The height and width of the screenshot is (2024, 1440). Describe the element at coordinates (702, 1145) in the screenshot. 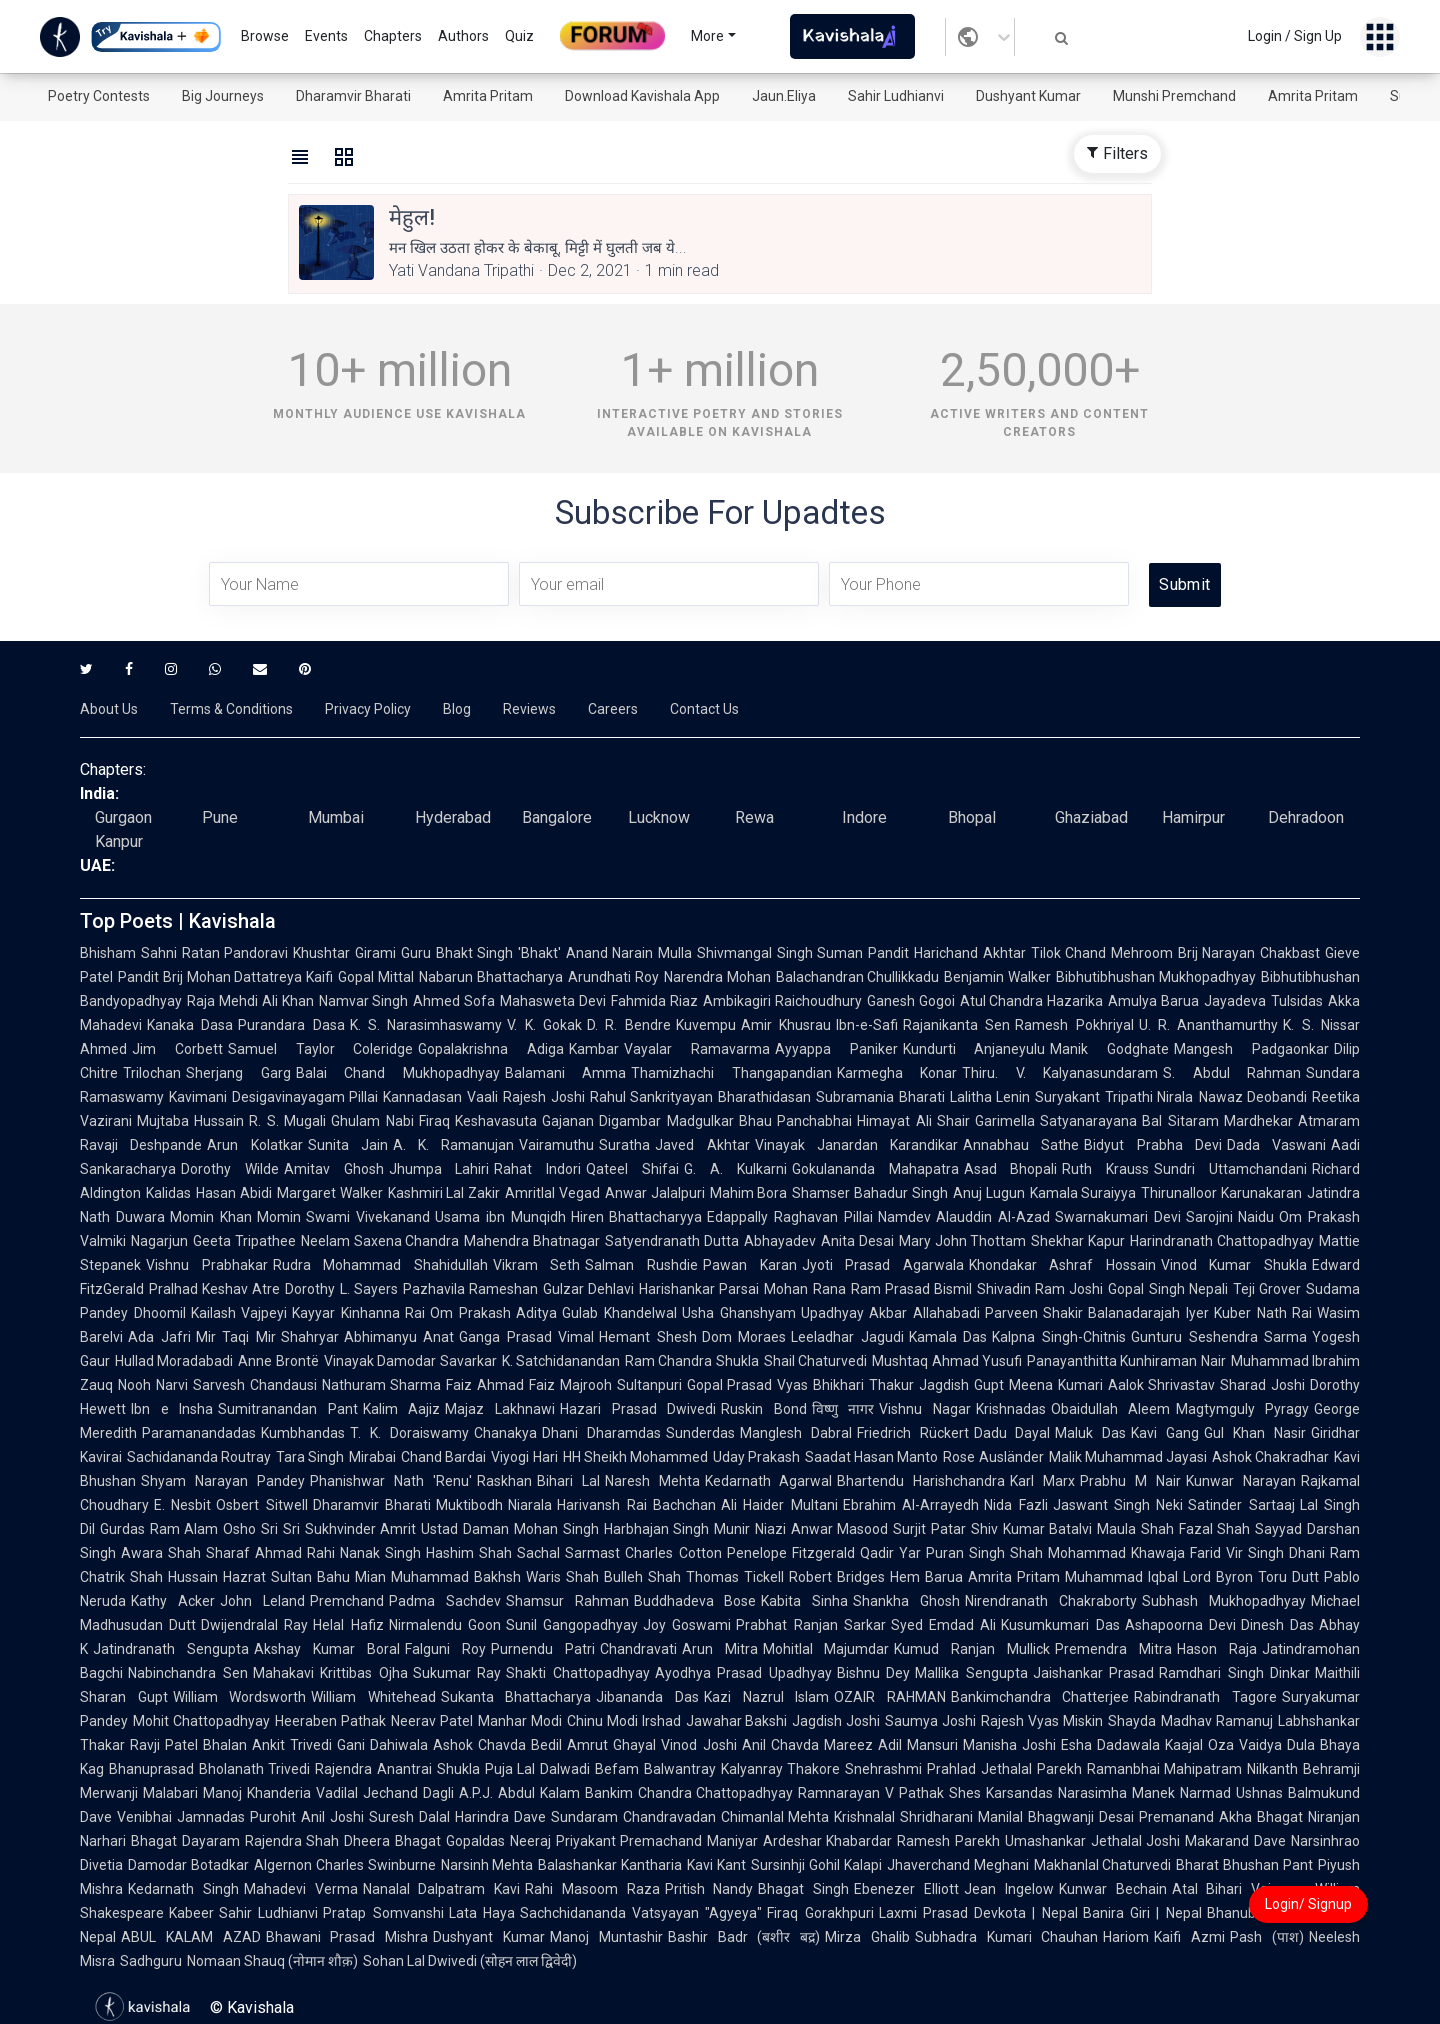

I see `Javed Akhtar` at that location.